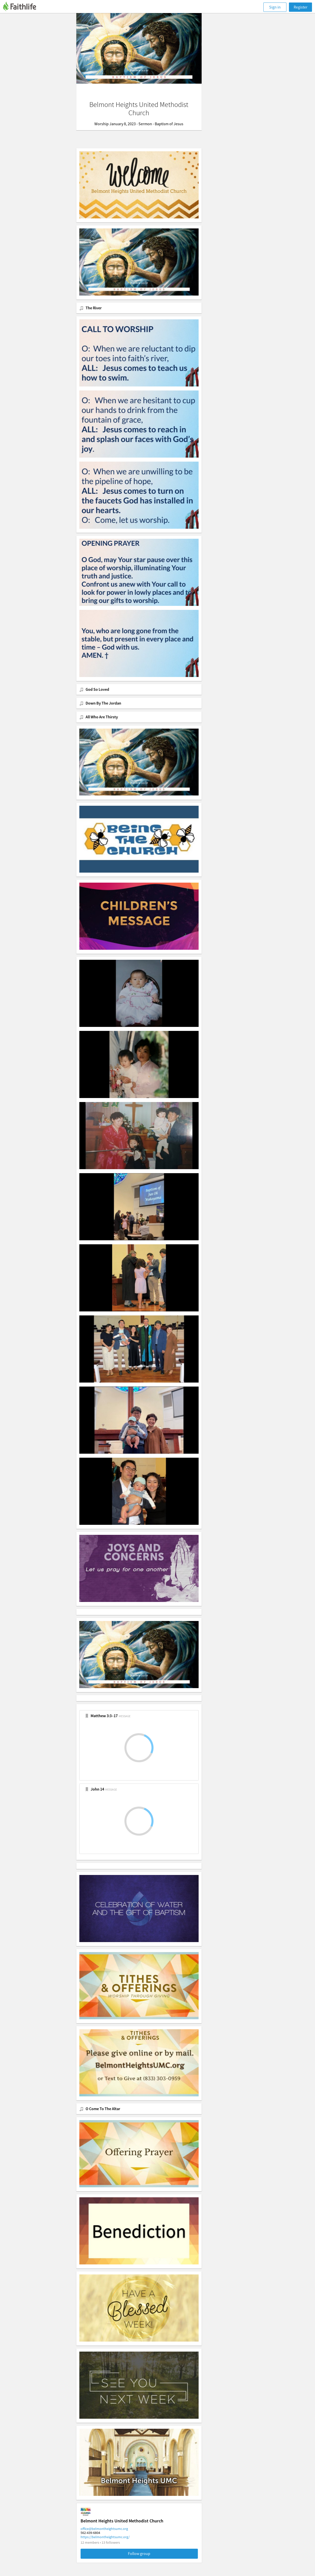  I want to click on https://belmontheightsumc.org/, so click(123, 2537).